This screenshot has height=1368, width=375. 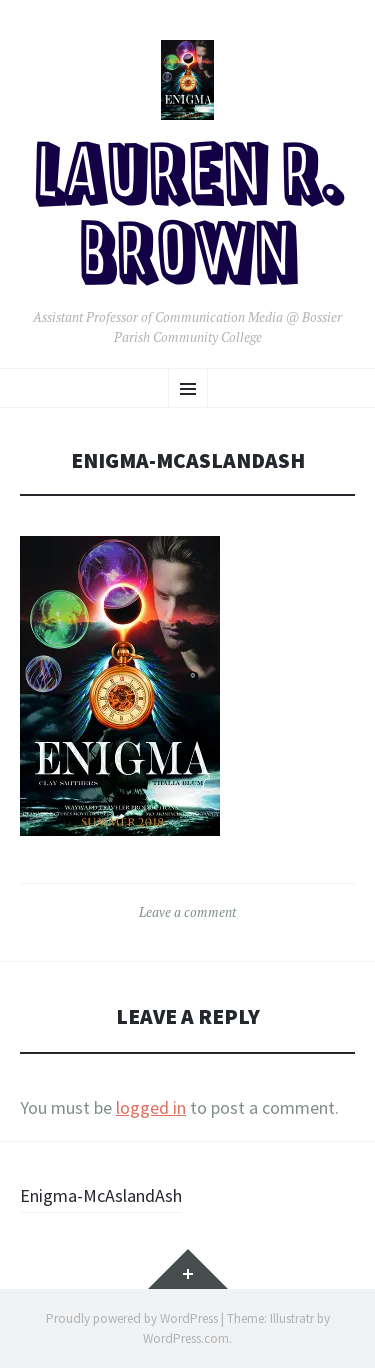 What do you see at coordinates (101, 1195) in the screenshot?
I see `Enigma-McAslandAsh` at bounding box center [101, 1195].